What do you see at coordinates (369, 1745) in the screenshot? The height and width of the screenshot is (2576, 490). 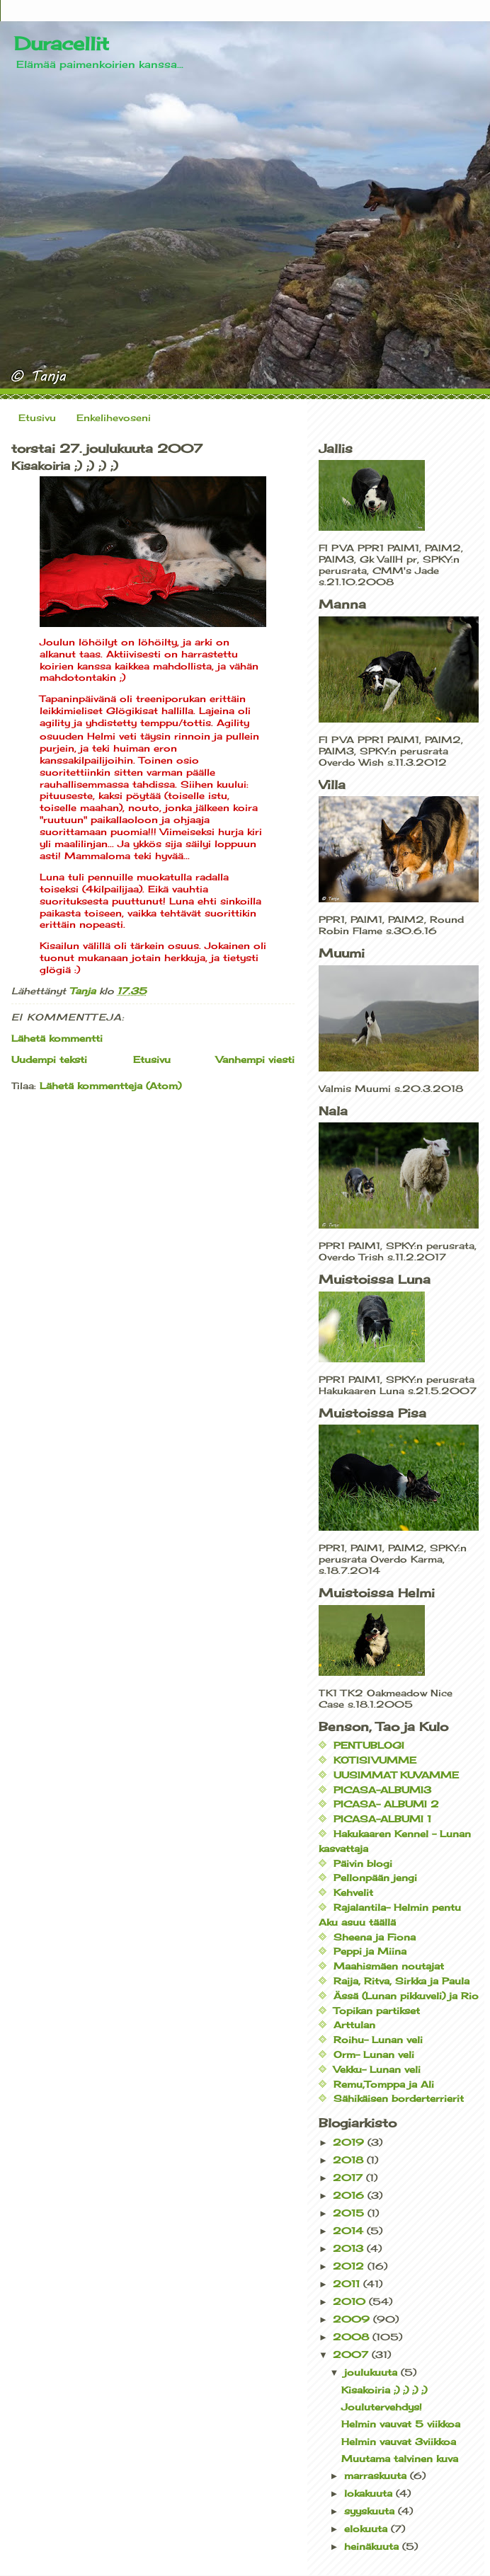 I see `PENTUBLOGI` at bounding box center [369, 1745].